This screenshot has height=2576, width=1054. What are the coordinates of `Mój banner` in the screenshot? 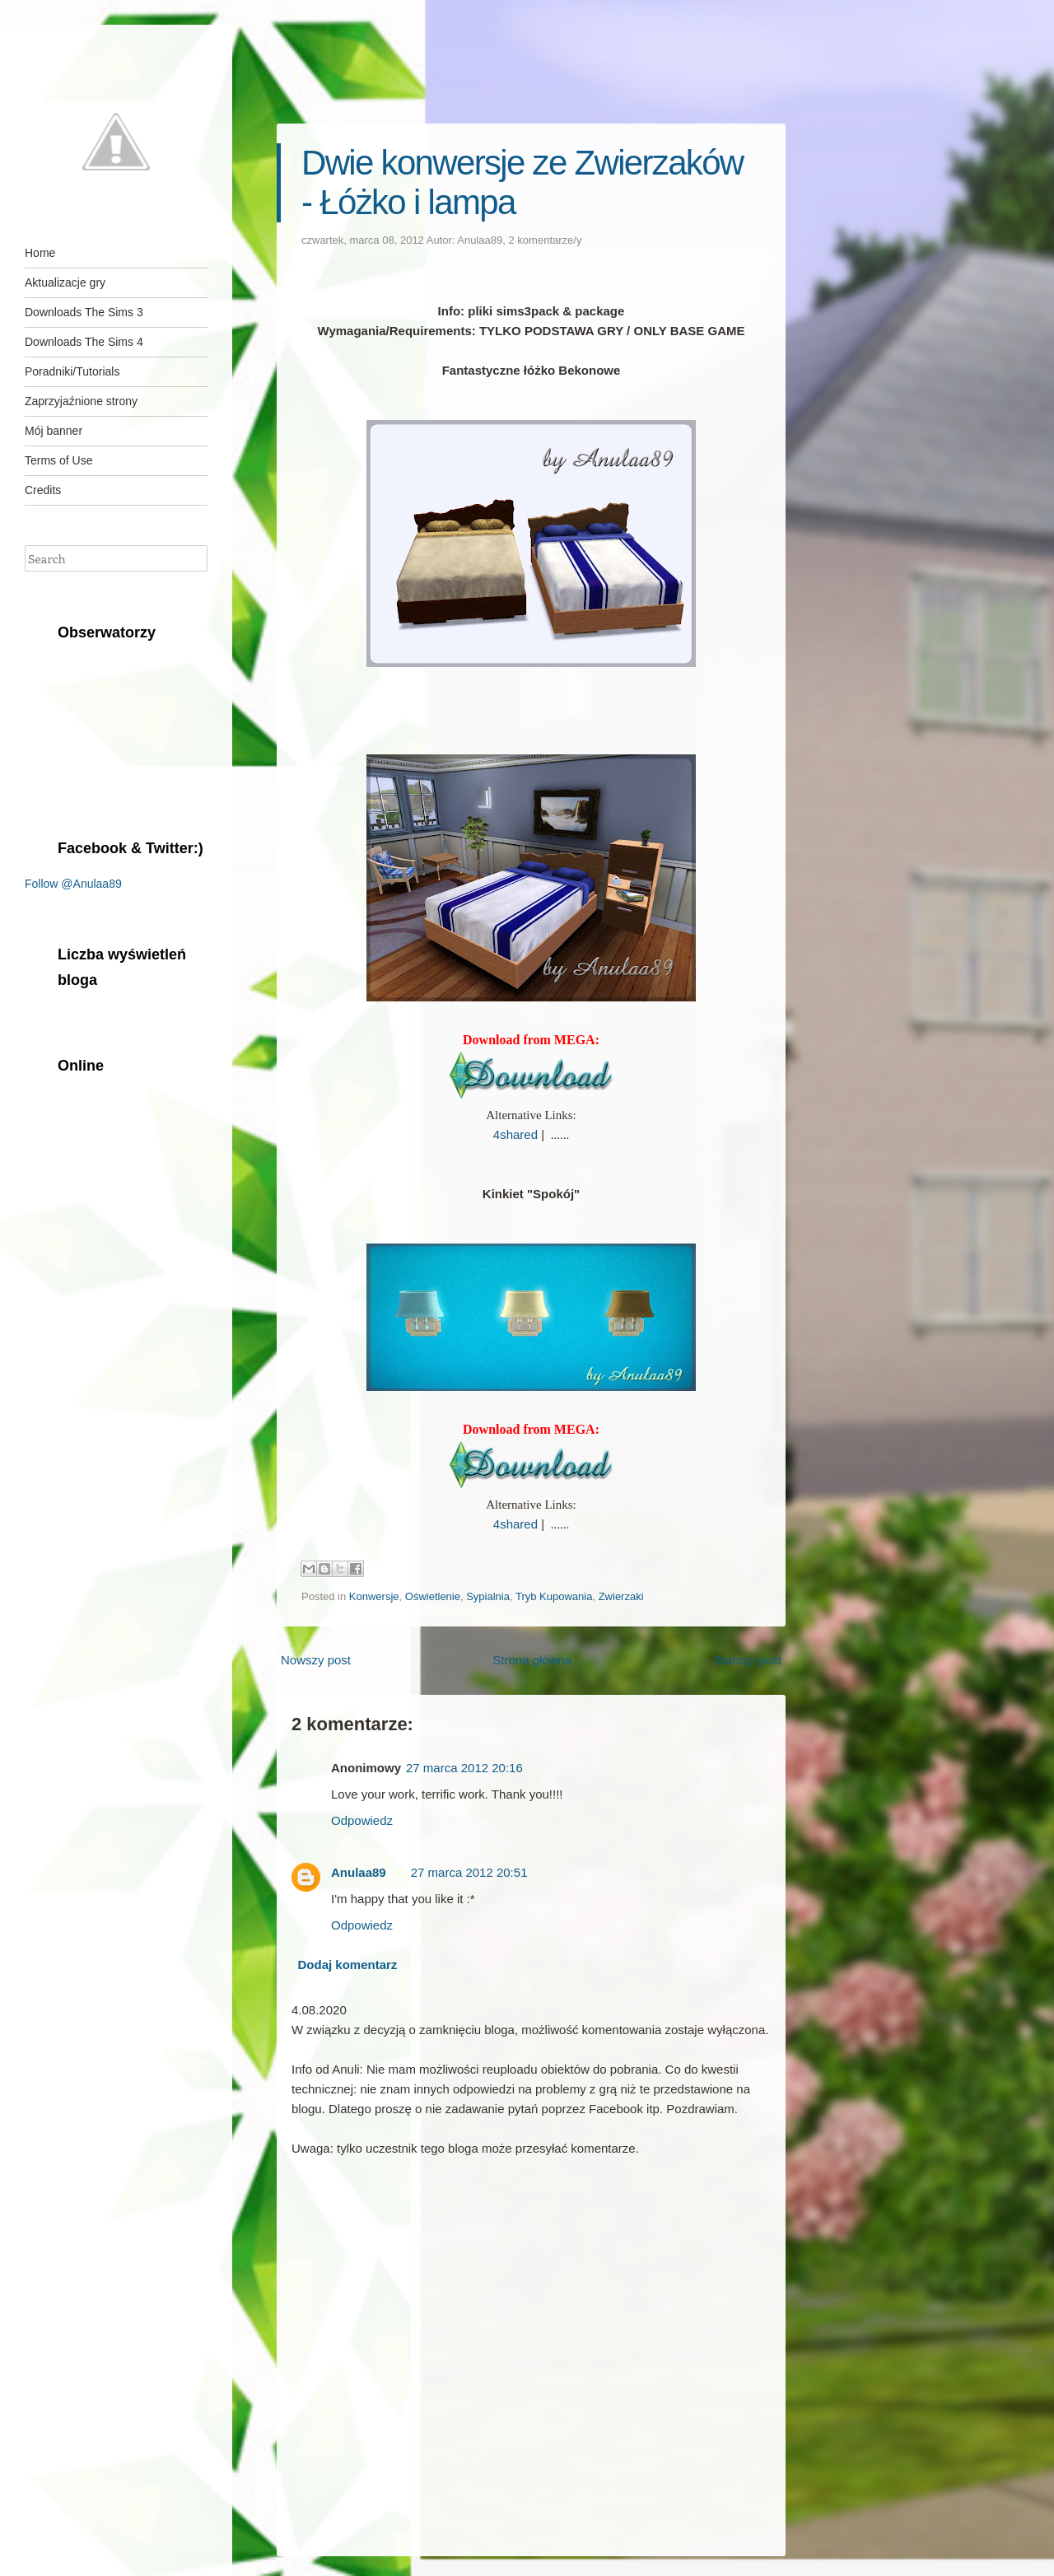 It's located at (53, 430).